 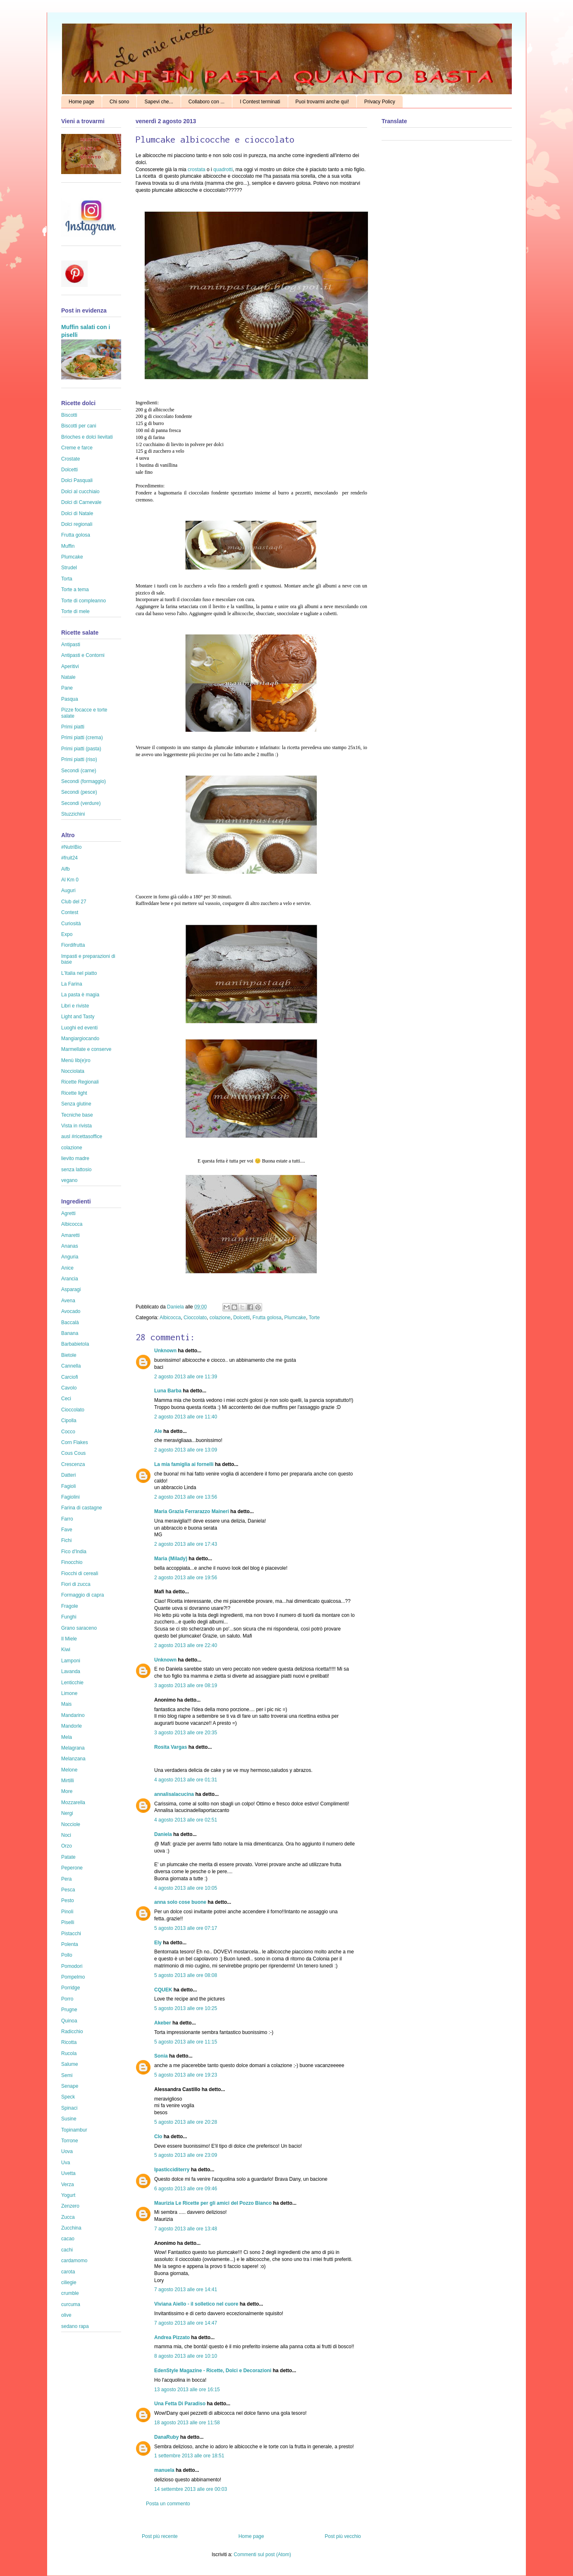 What do you see at coordinates (174, 1794) in the screenshot?
I see `annalisalacucina` at bounding box center [174, 1794].